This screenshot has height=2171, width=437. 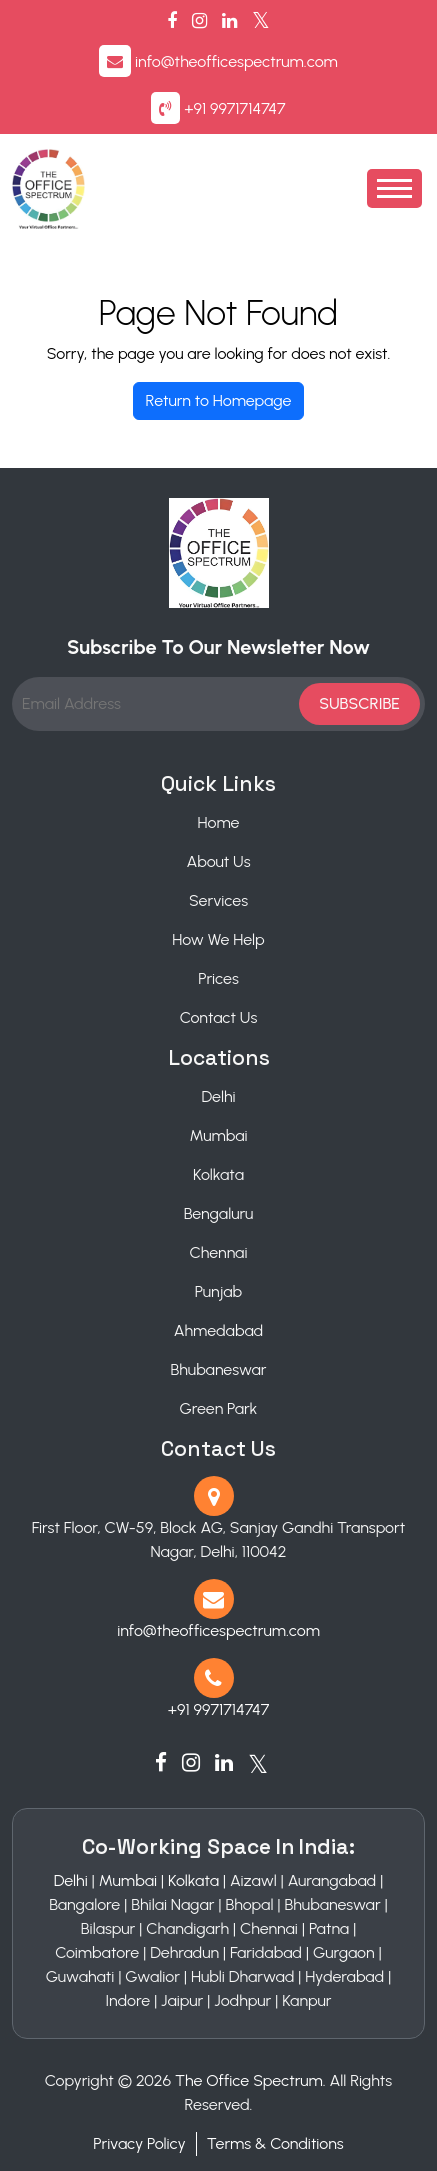 What do you see at coordinates (218, 861) in the screenshot?
I see `About Us` at bounding box center [218, 861].